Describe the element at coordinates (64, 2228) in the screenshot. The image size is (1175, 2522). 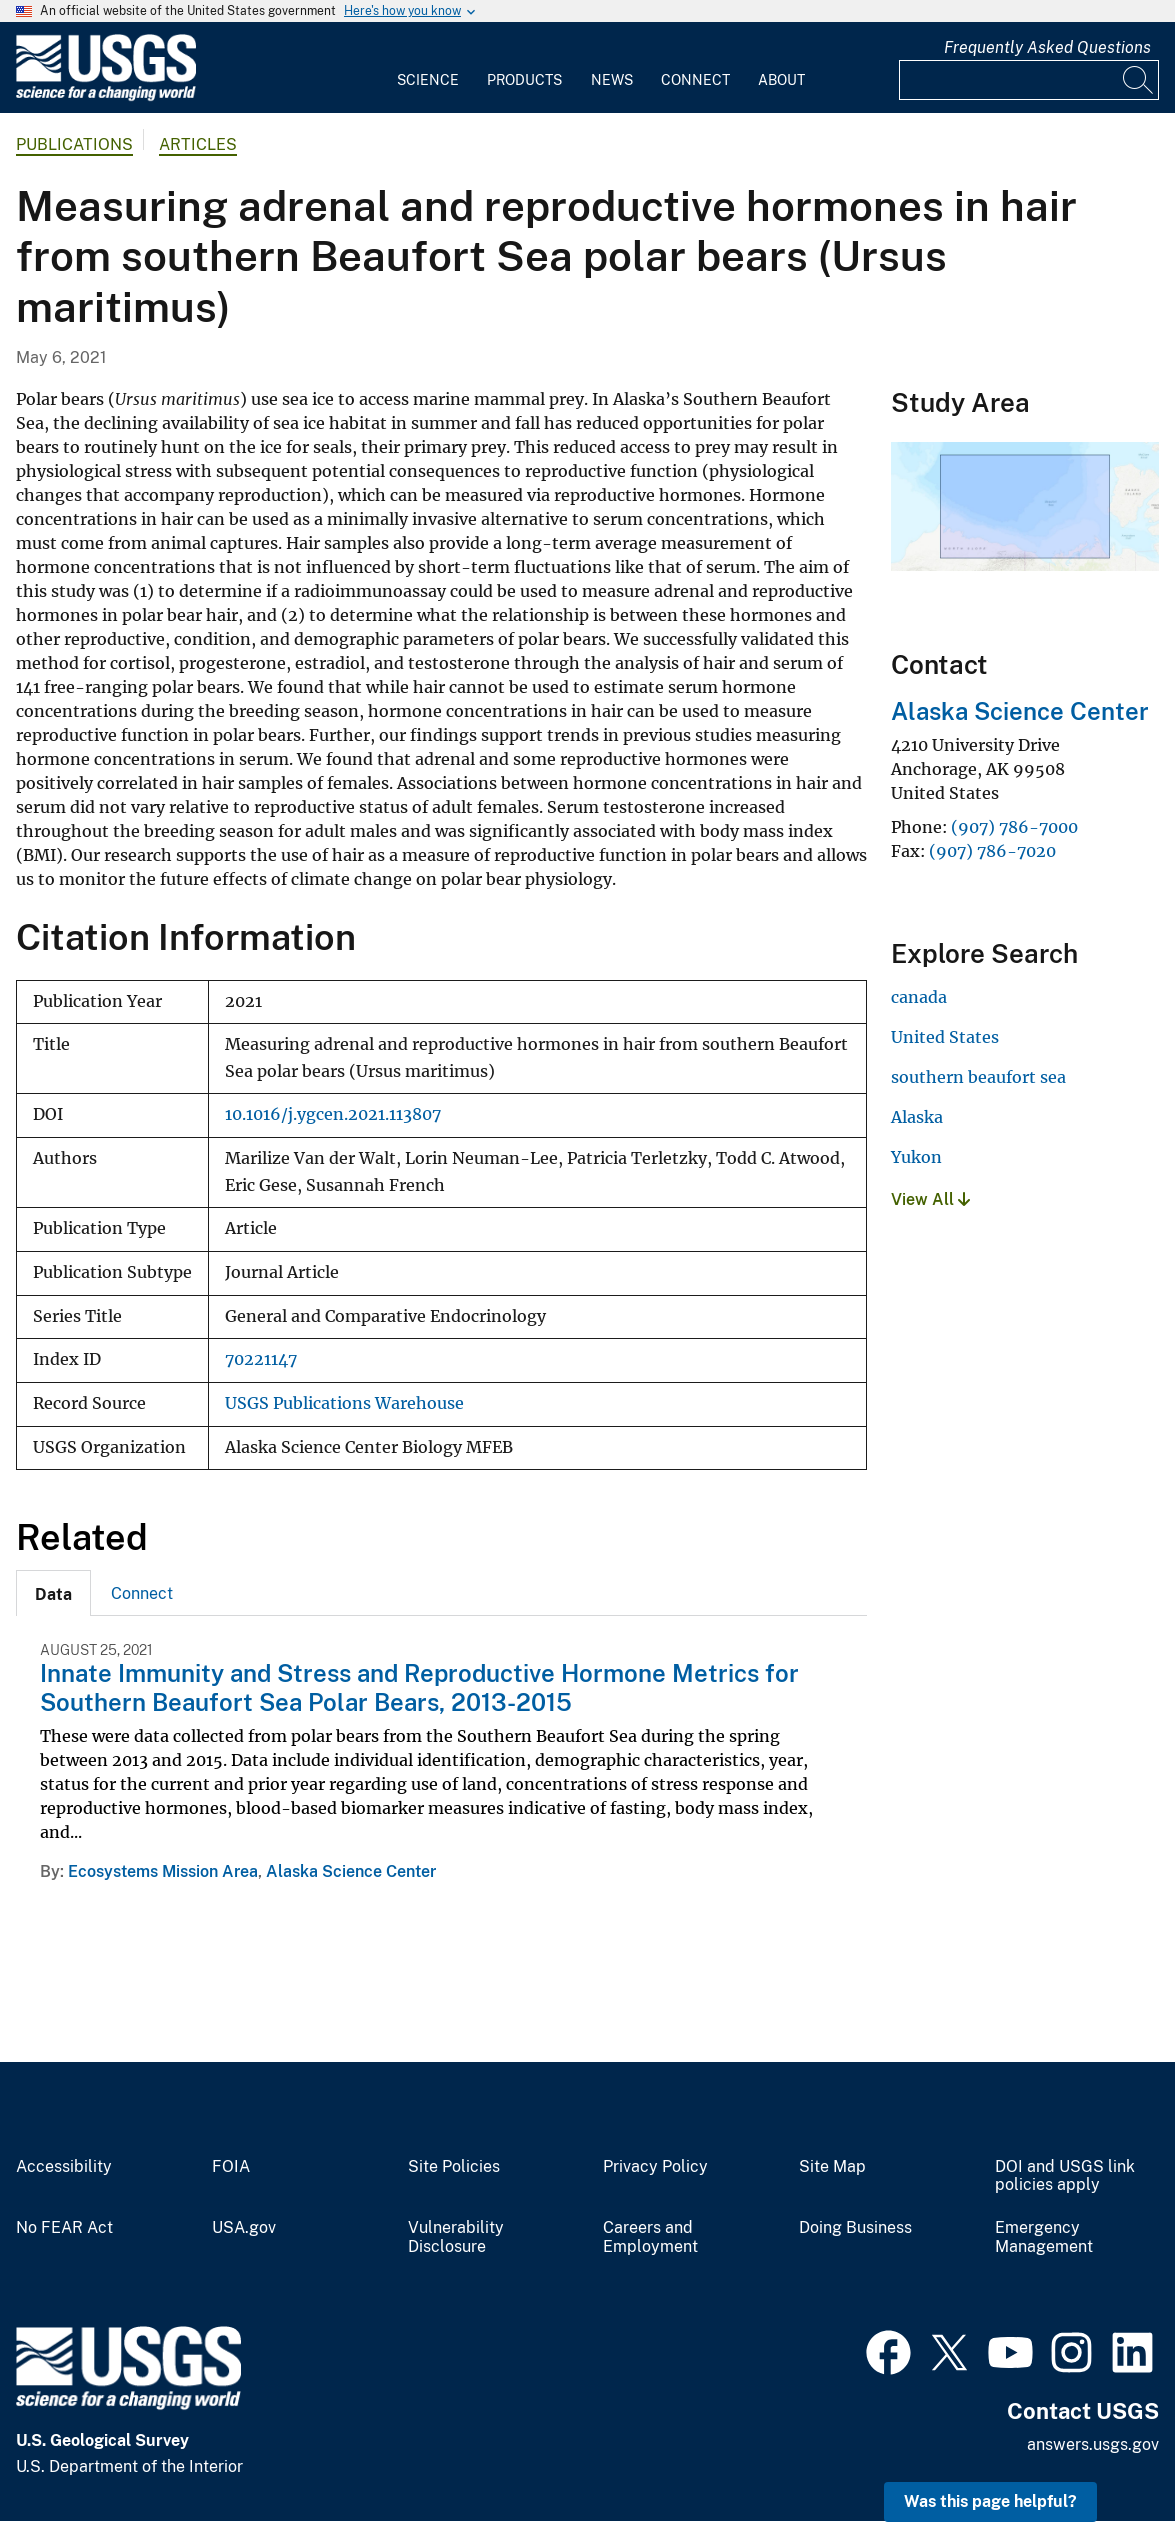
I see `No FEAR Act` at that location.